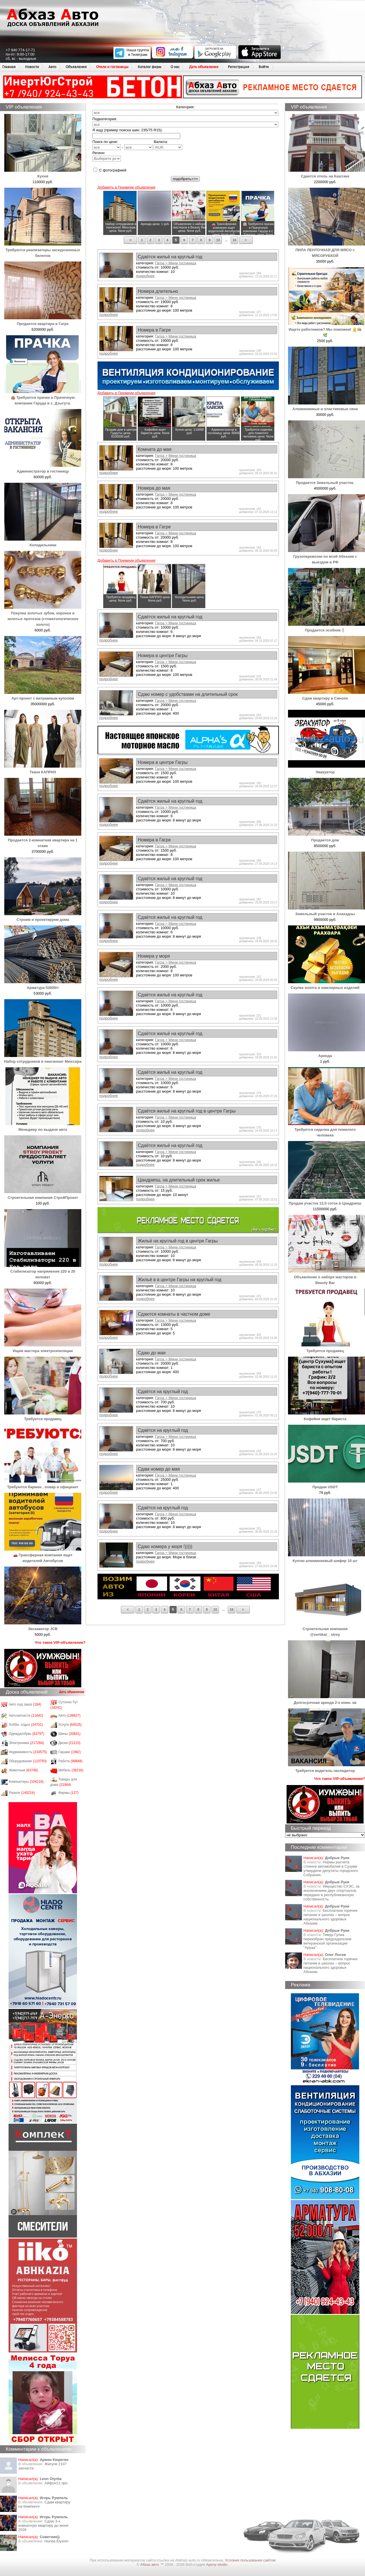  I want to click on Требуются реализаторы экскурсионных билетов, so click(42, 250).